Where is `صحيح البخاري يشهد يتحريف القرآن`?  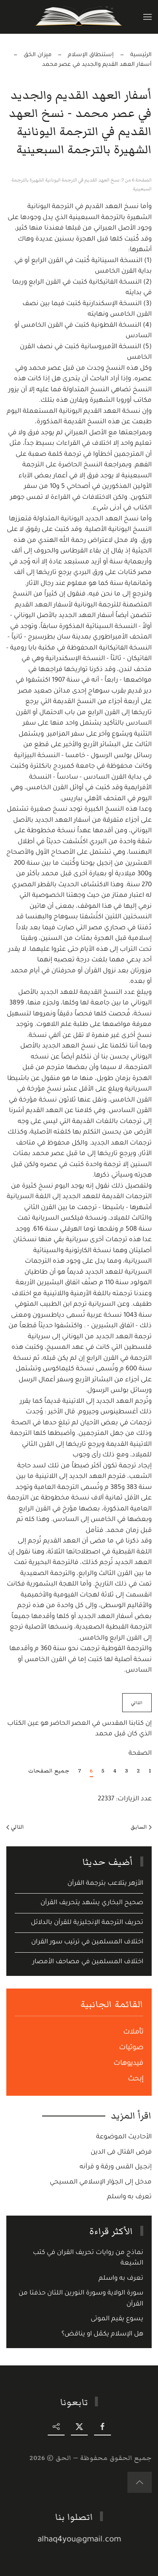
صحيح البخاري يشهد يتحريف القرآن is located at coordinates (91, 1903).